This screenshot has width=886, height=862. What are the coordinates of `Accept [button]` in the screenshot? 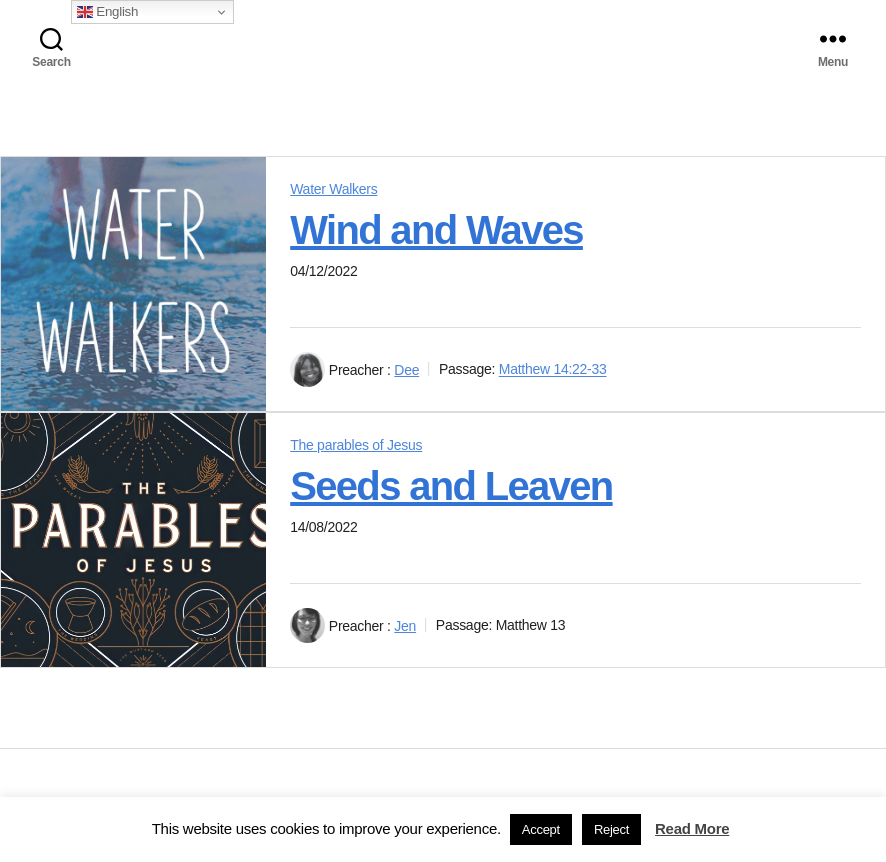 It's located at (541, 829).